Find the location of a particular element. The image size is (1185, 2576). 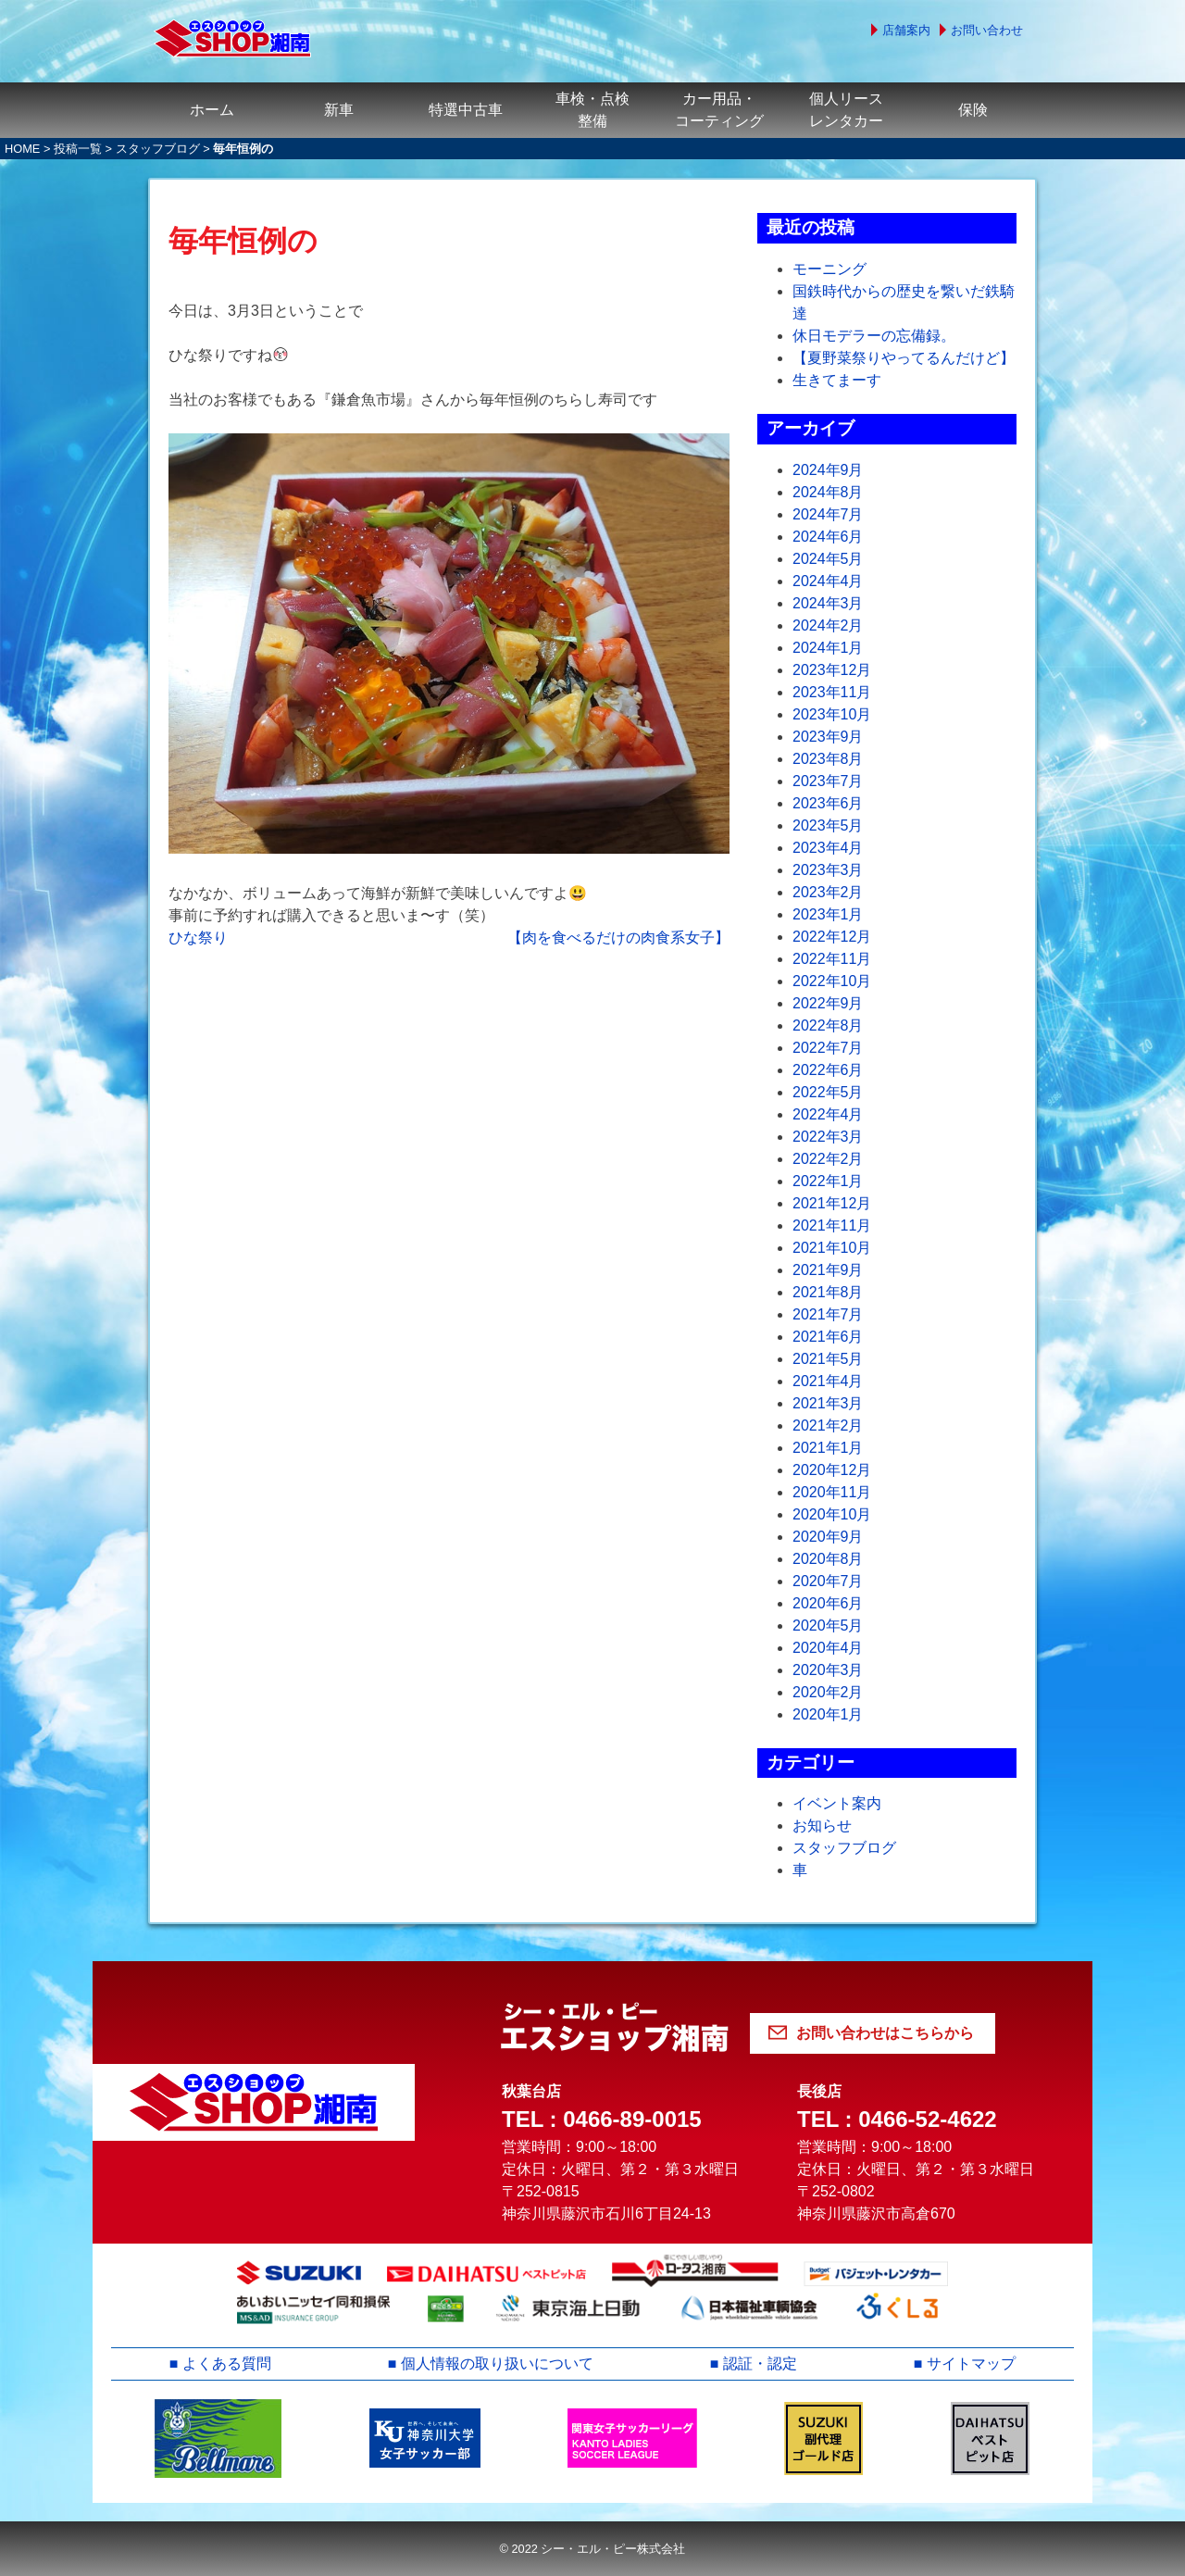

2023年10月 is located at coordinates (831, 714).